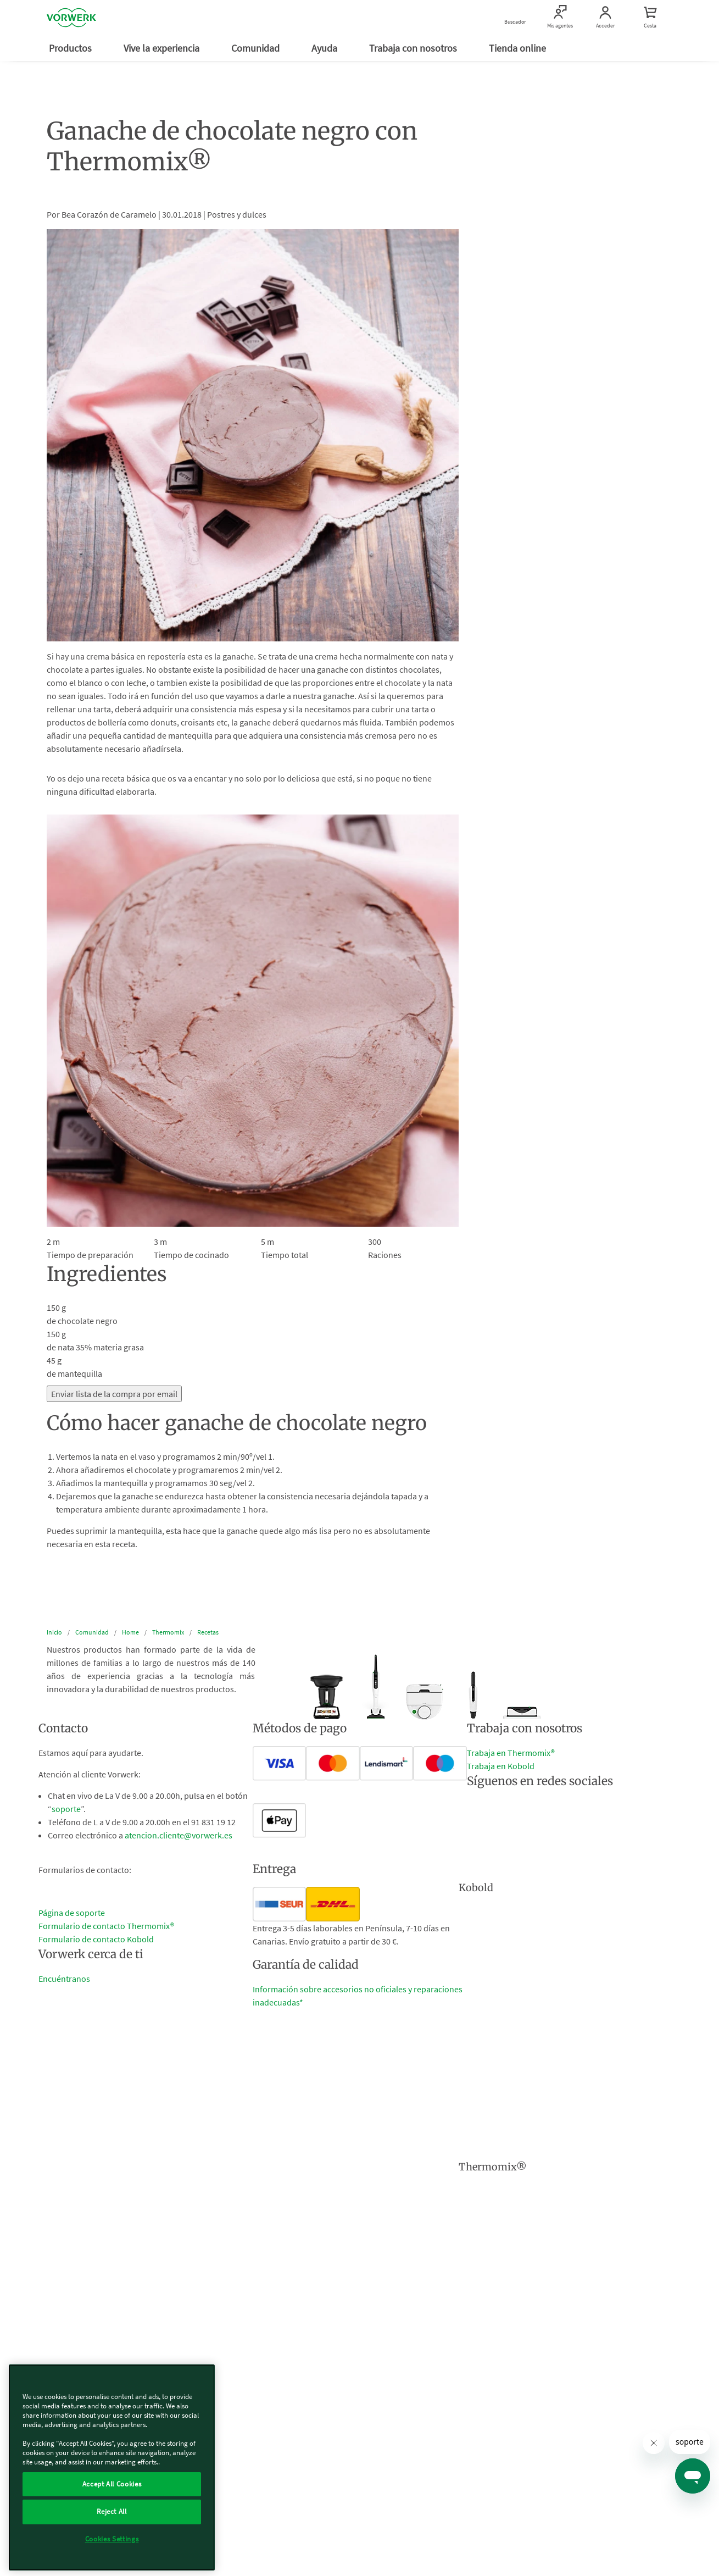  I want to click on Comunidad, so click(256, 48).